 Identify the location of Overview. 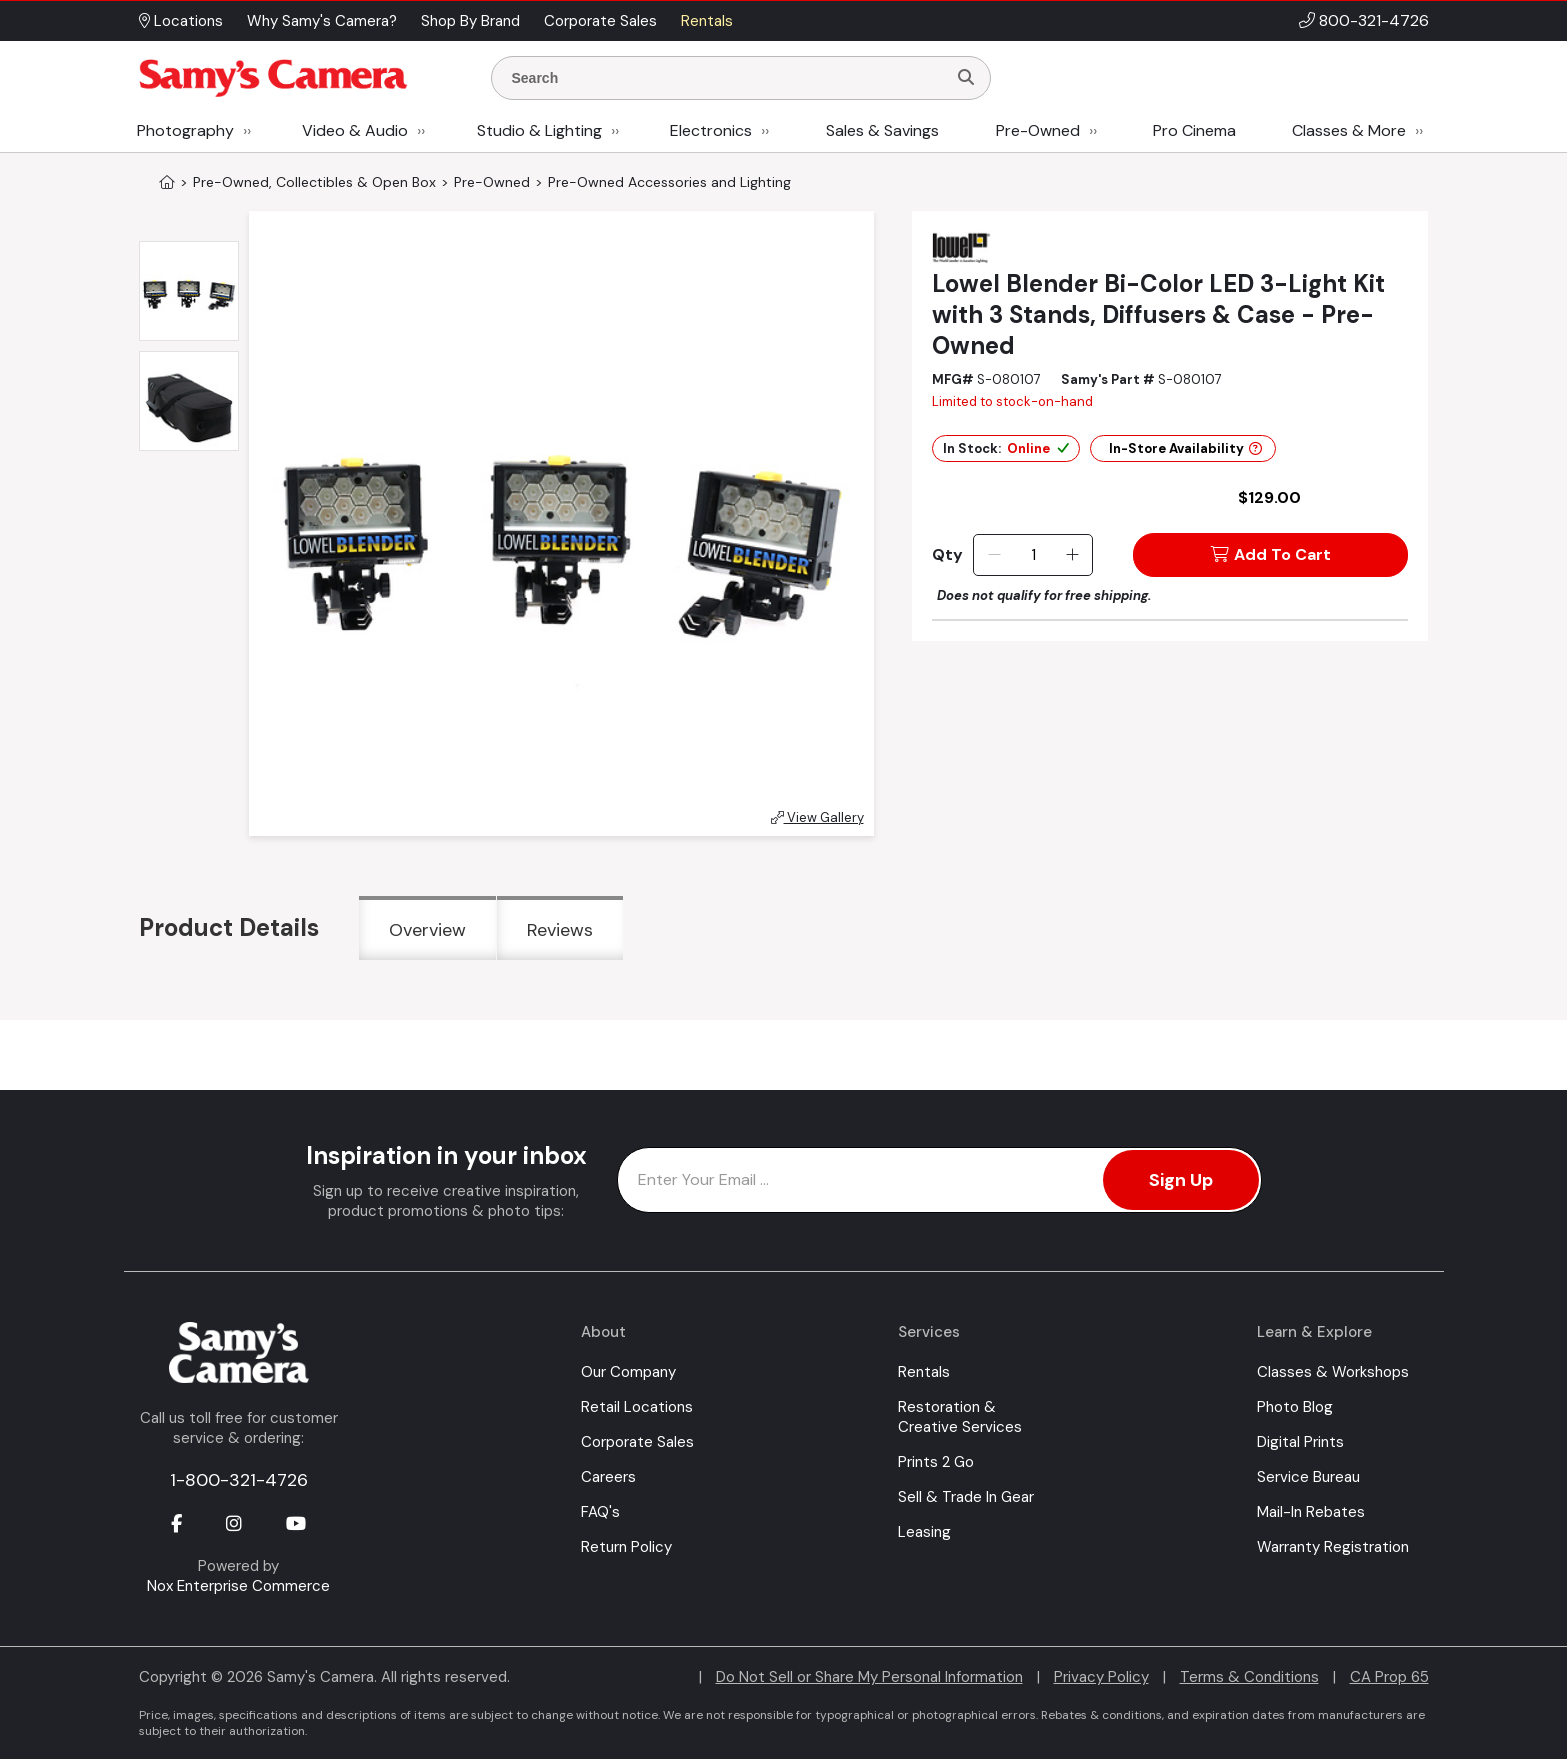
(427, 930).